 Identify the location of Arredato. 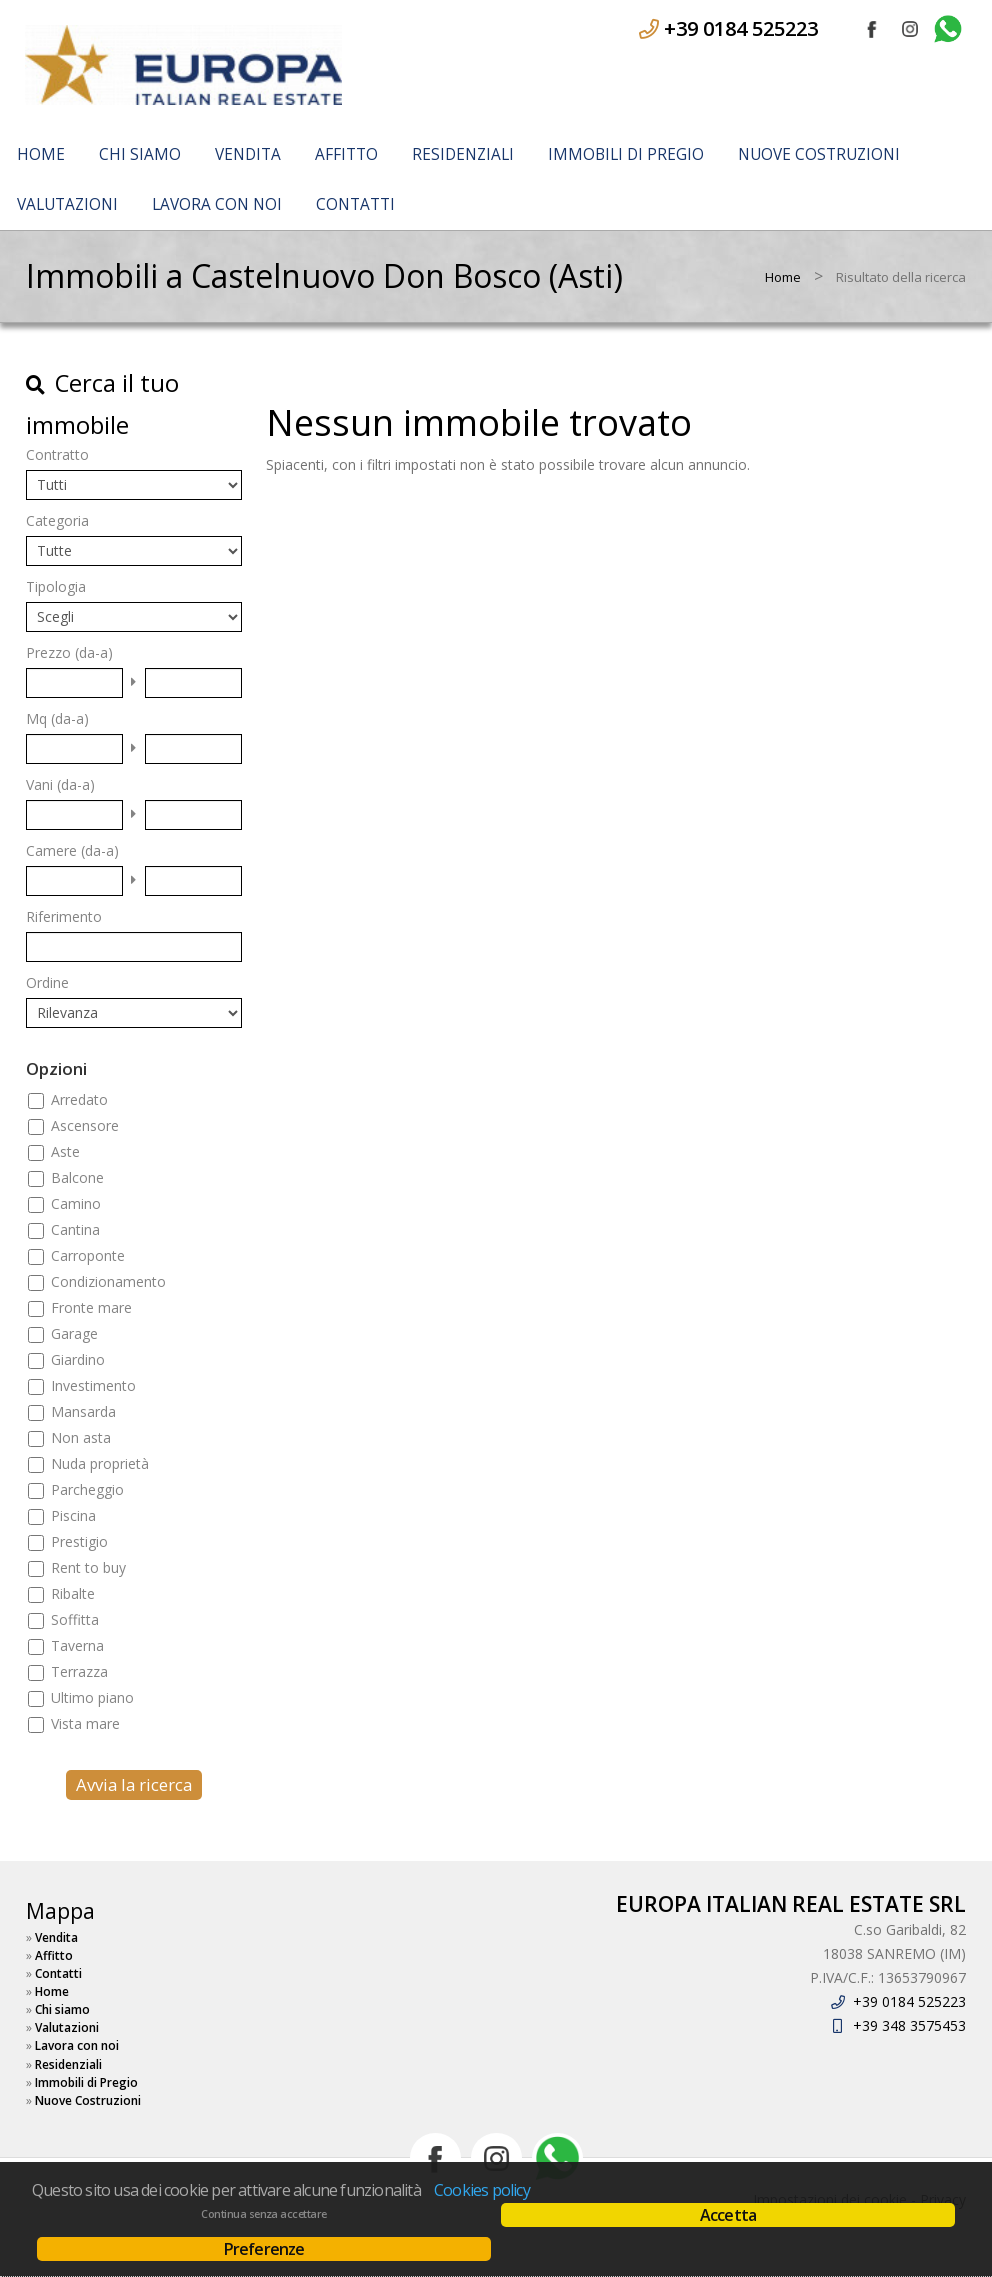
(79, 1099).